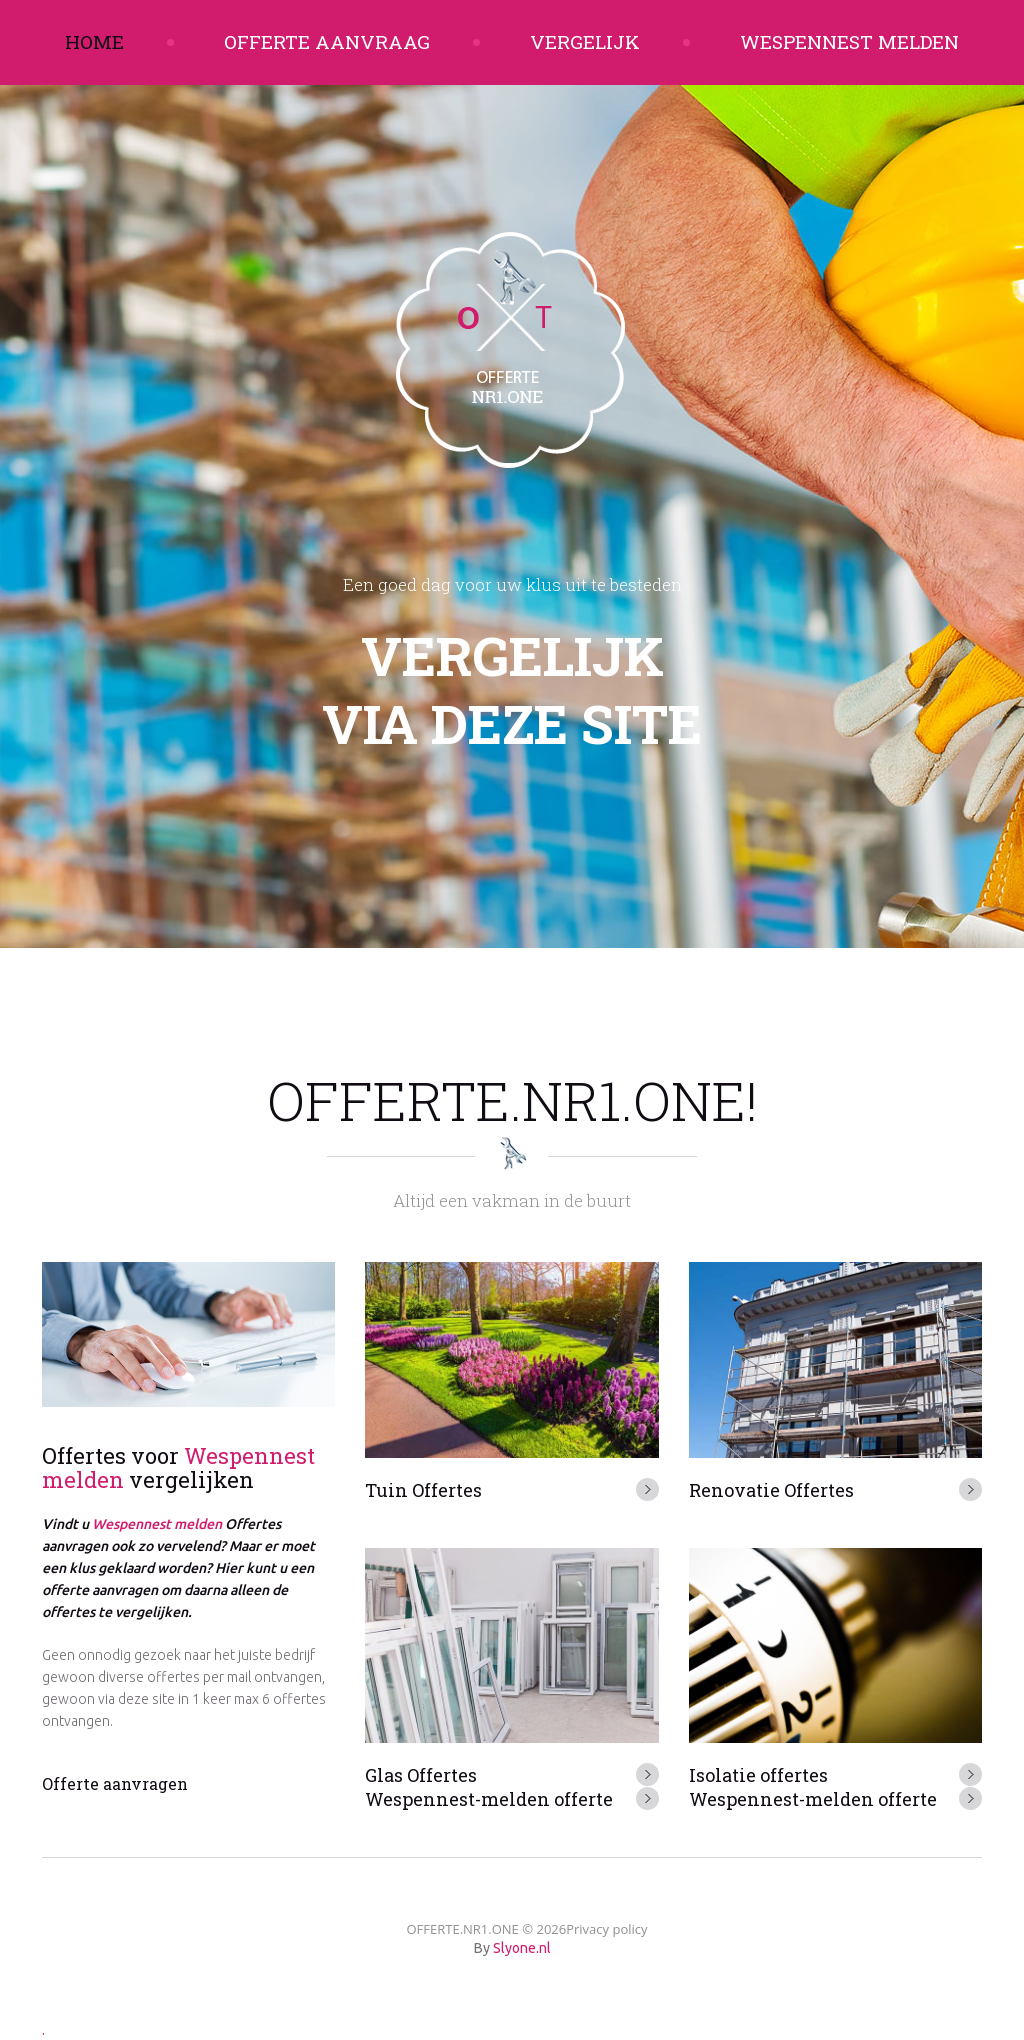 The image size is (1024, 2040). What do you see at coordinates (606, 1929) in the screenshot?
I see `Privacy policy` at bounding box center [606, 1929].